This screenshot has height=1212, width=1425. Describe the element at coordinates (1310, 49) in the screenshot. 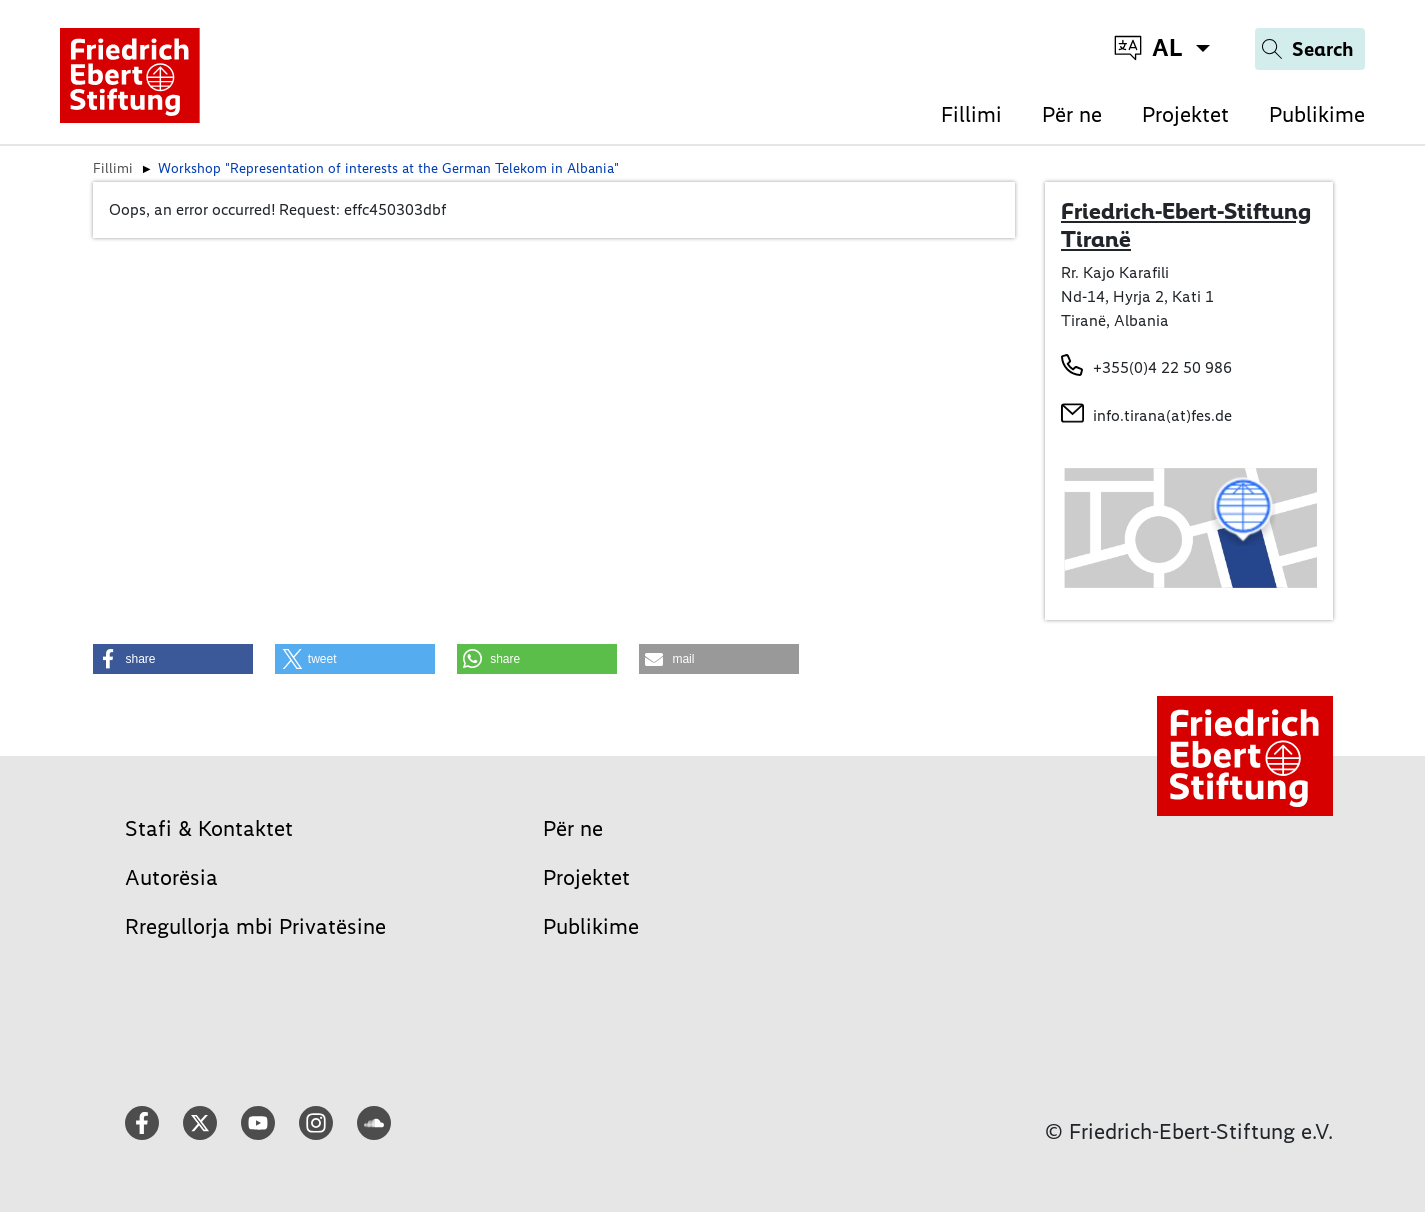

I see `[Search]` at that location.